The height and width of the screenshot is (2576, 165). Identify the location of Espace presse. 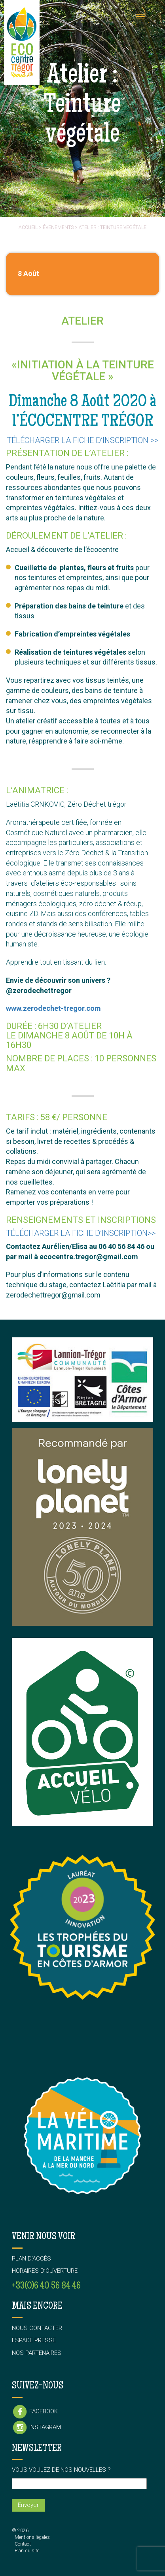
(34, 2340).